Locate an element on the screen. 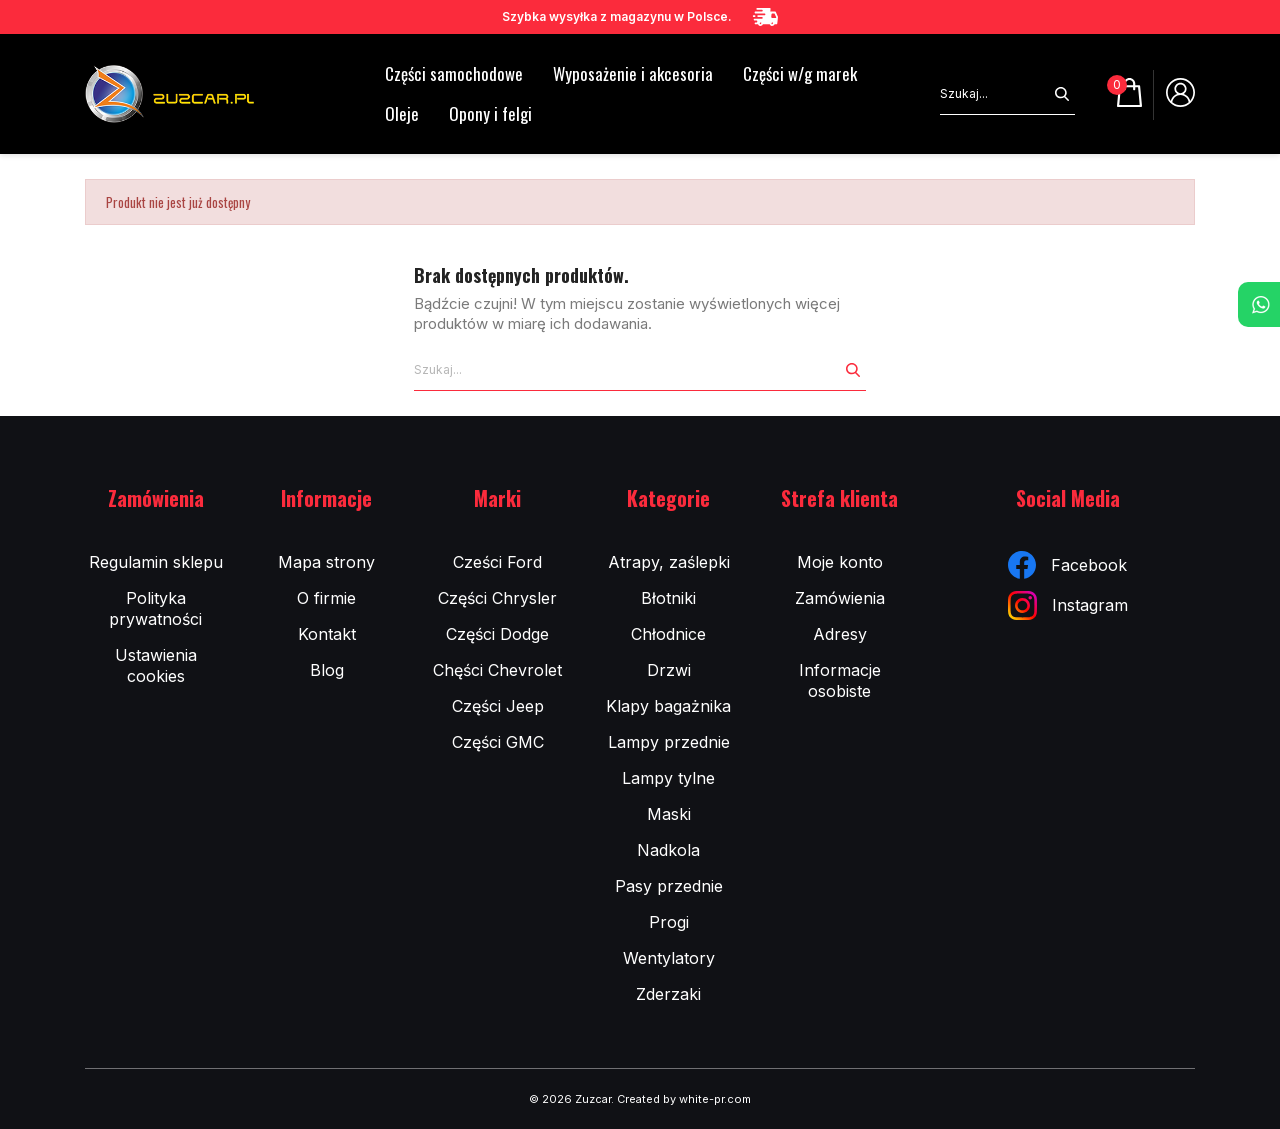 This screenshot has height=1129, width=1280. Adresy is located at coordinates (840, 634).